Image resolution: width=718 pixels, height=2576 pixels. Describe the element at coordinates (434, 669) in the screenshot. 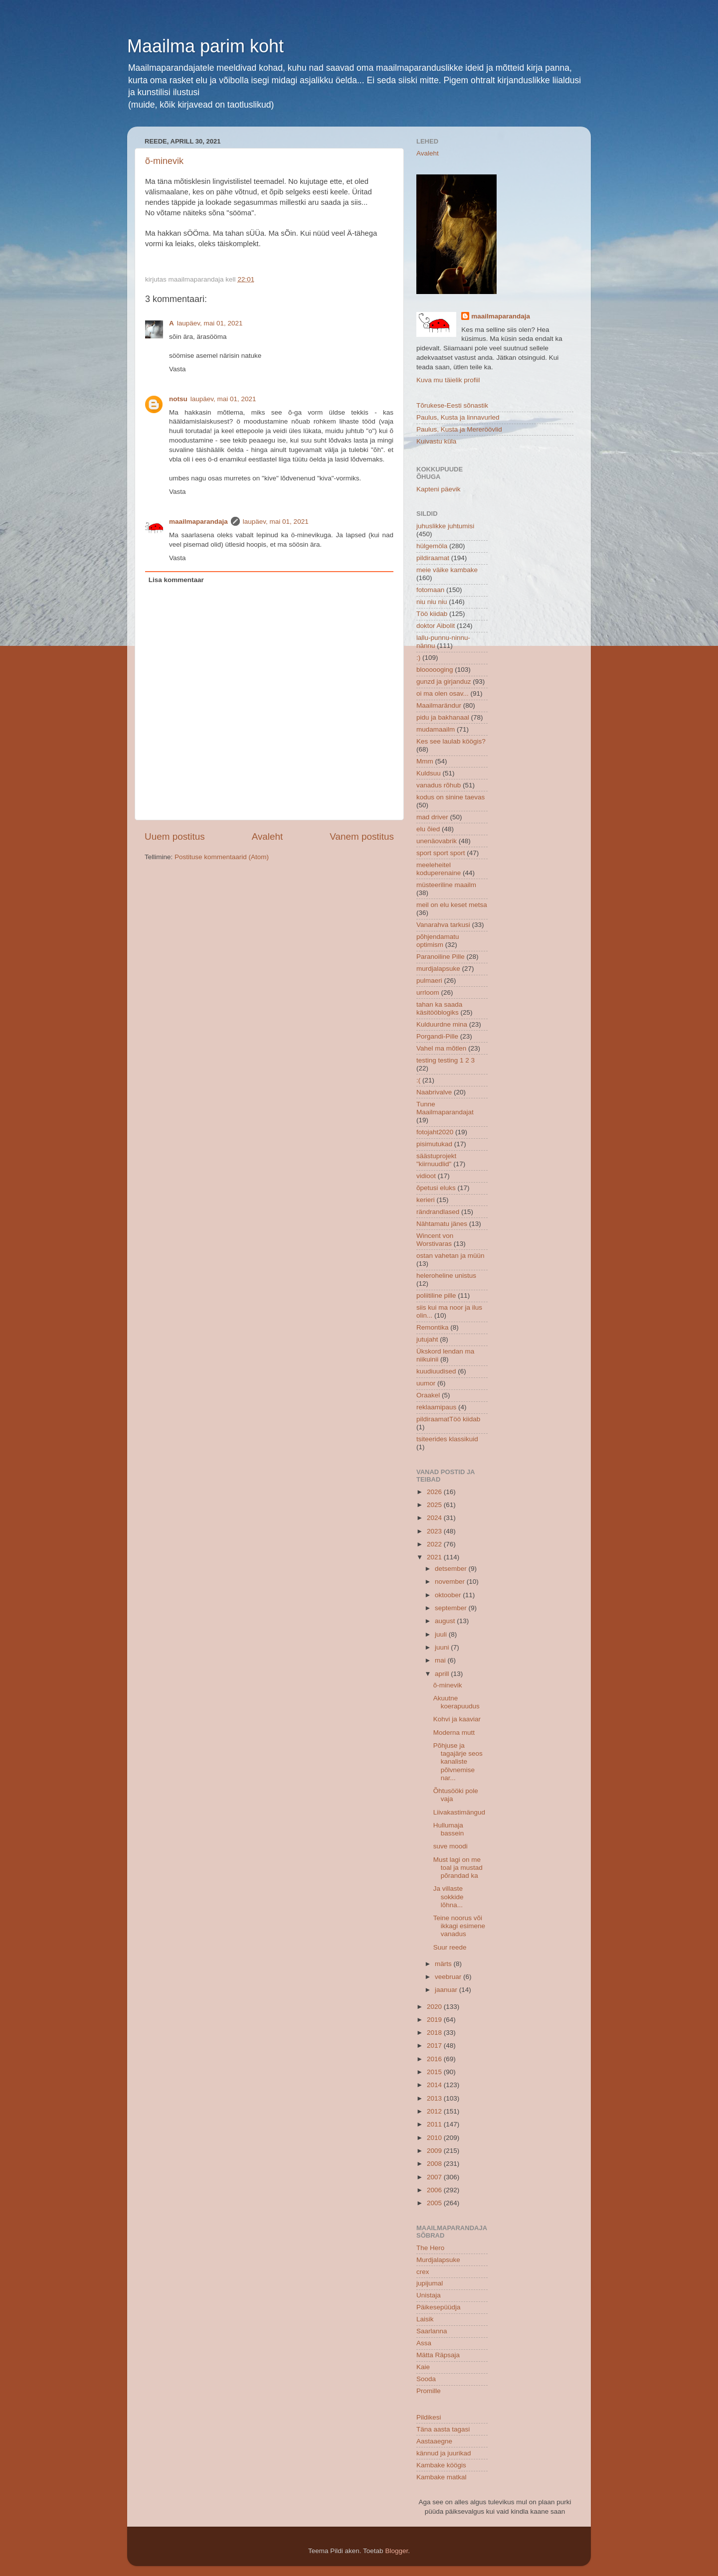

I see `bloooooging` at that location.